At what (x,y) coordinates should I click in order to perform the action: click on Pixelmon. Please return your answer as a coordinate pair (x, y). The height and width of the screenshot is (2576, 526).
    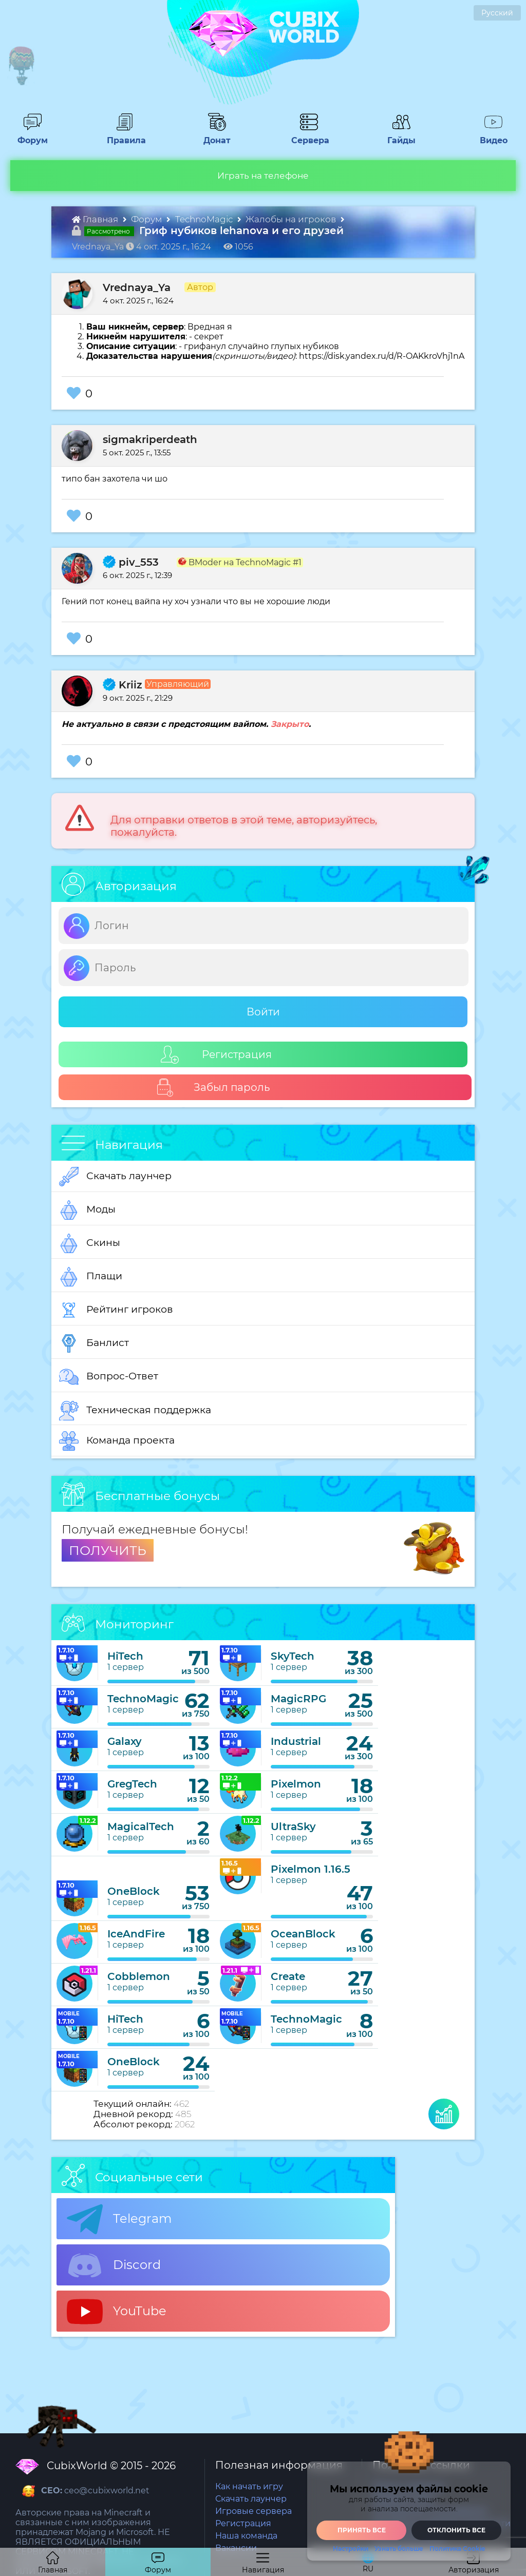
    Looking at the image, I should click on (296, 1784).